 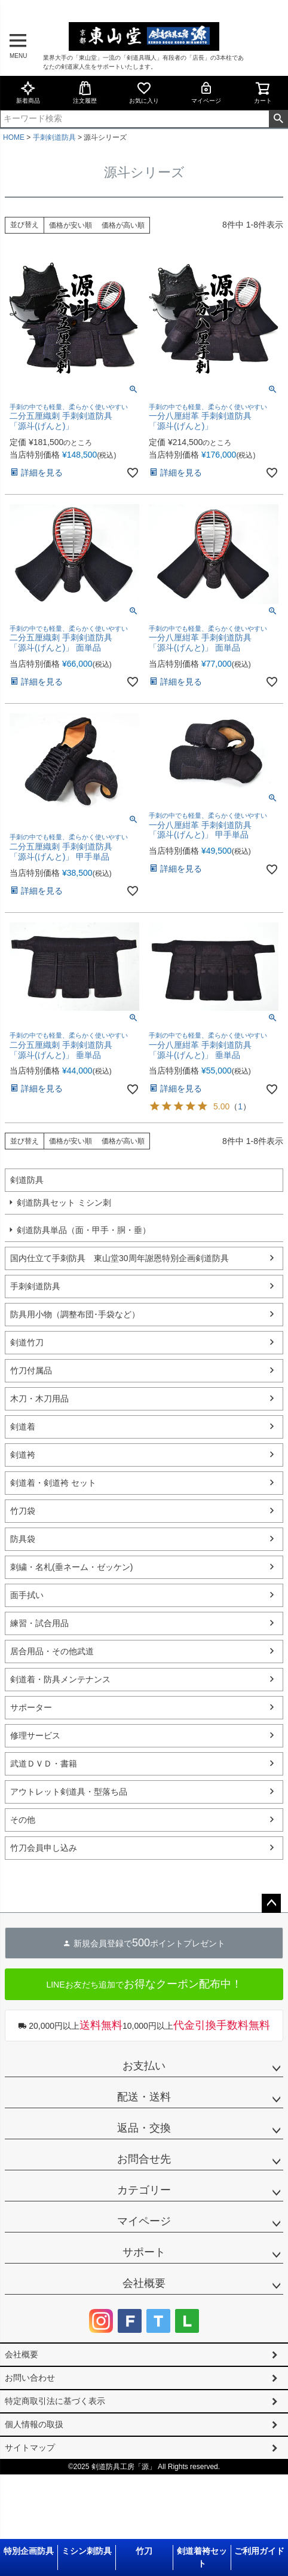 What do you see at coordinates (43, 1848) in the screenshot?
I see `竹刀会員申し込み` at bounding box center [43, 1848].